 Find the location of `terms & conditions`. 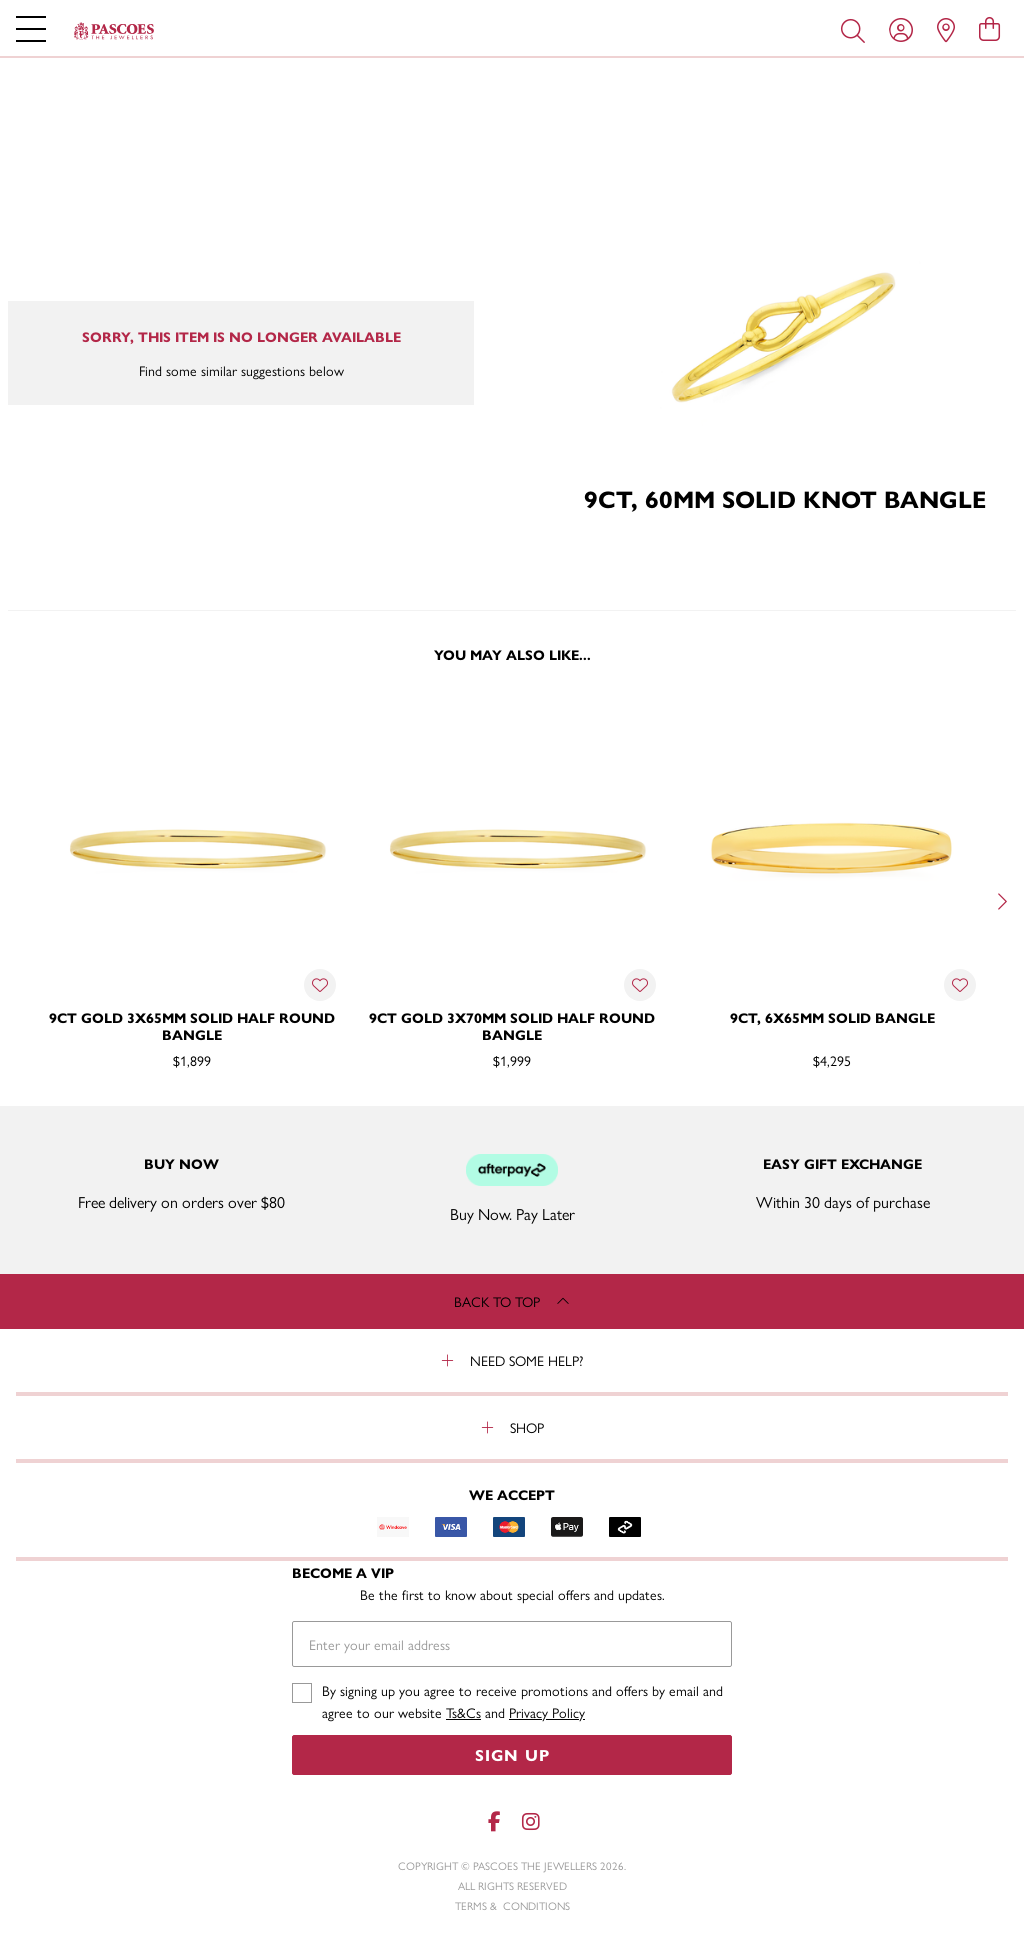

terms & conditions is located at coordinates (512, 1905).